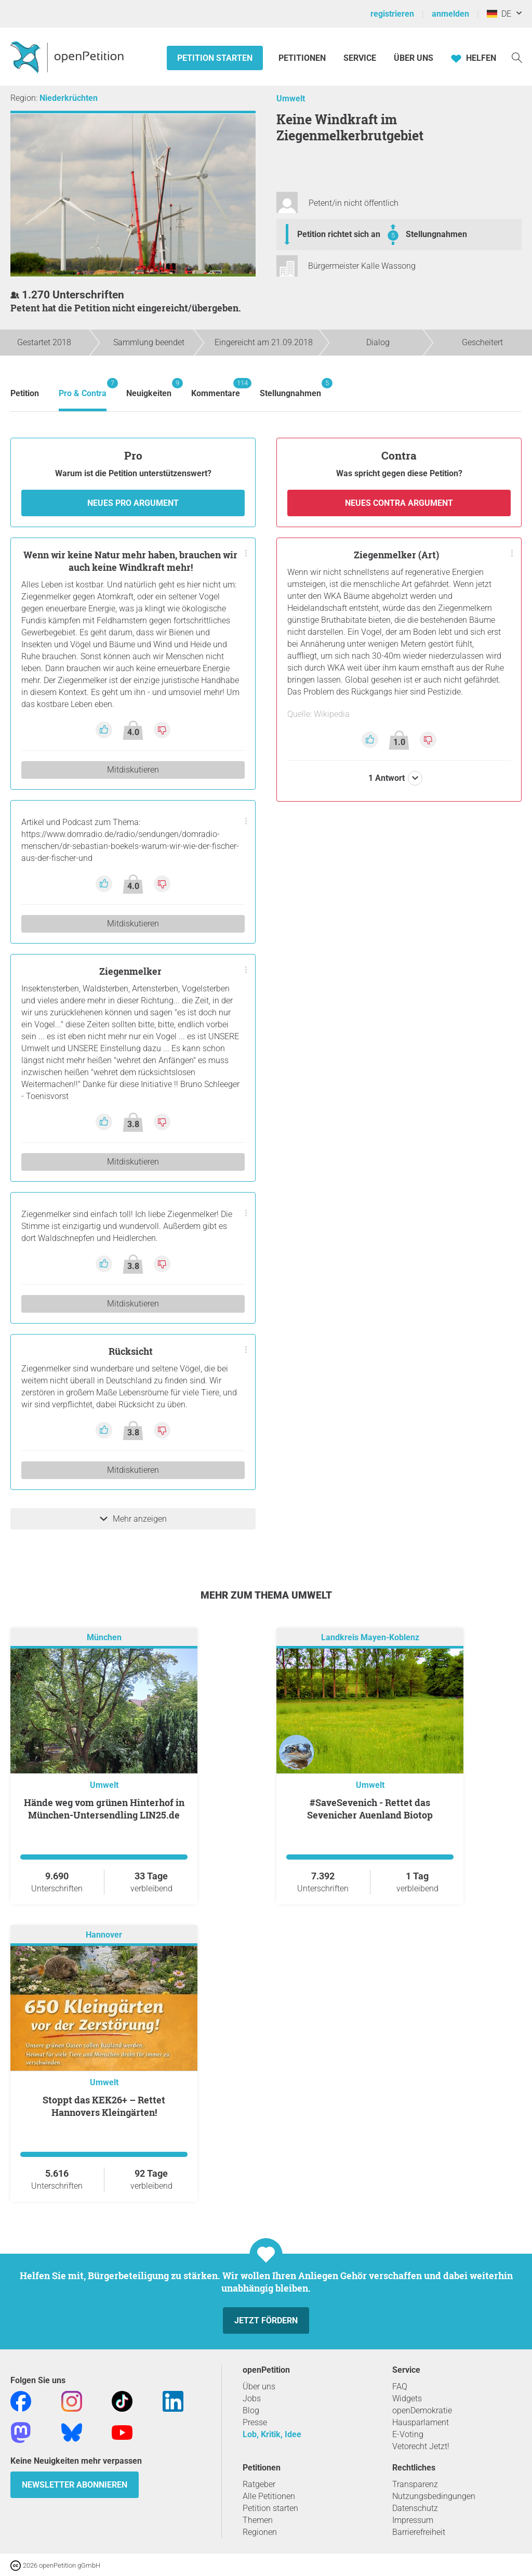 The width and height of the screenshot is (532, 2576). I want to click on Datenschutz, so click(415, 2508).